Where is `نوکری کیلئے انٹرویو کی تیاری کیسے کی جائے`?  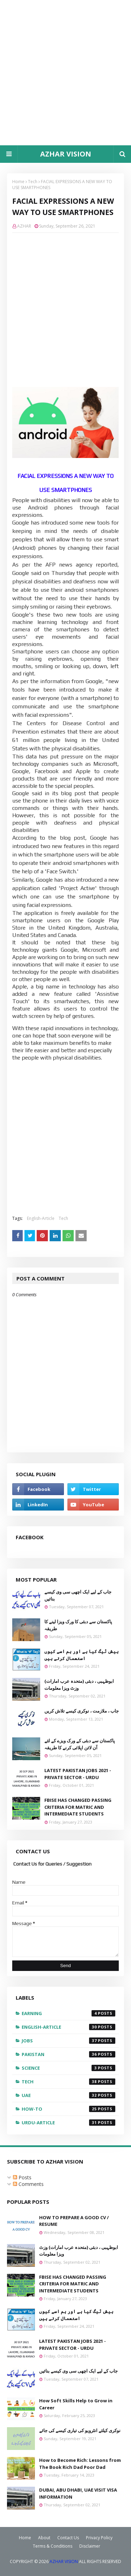
نوکری کیلئے انٹرویو کی تیاری کیسے کی جائے is located at coordinates (80, 2430).